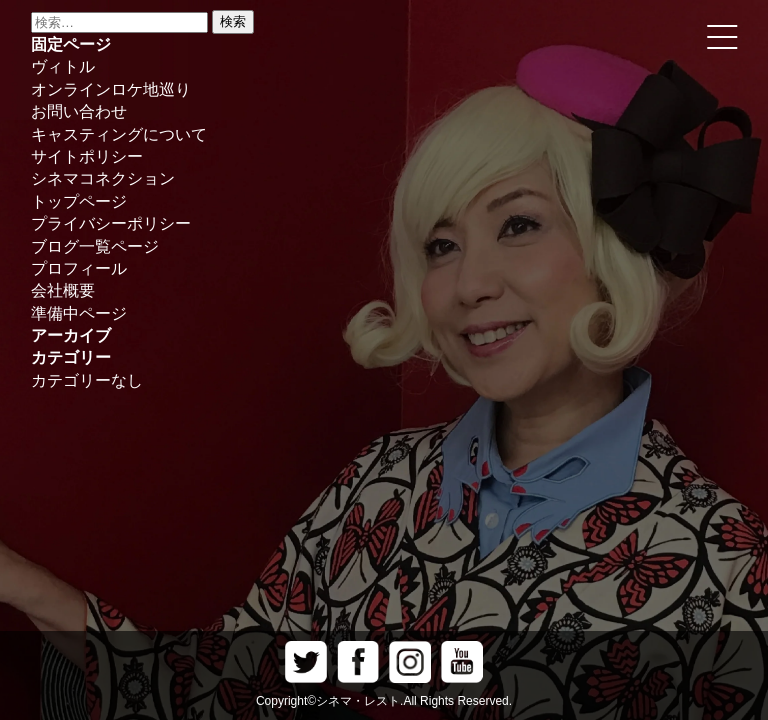  I want to click on 会社概要, so click(63, 290).